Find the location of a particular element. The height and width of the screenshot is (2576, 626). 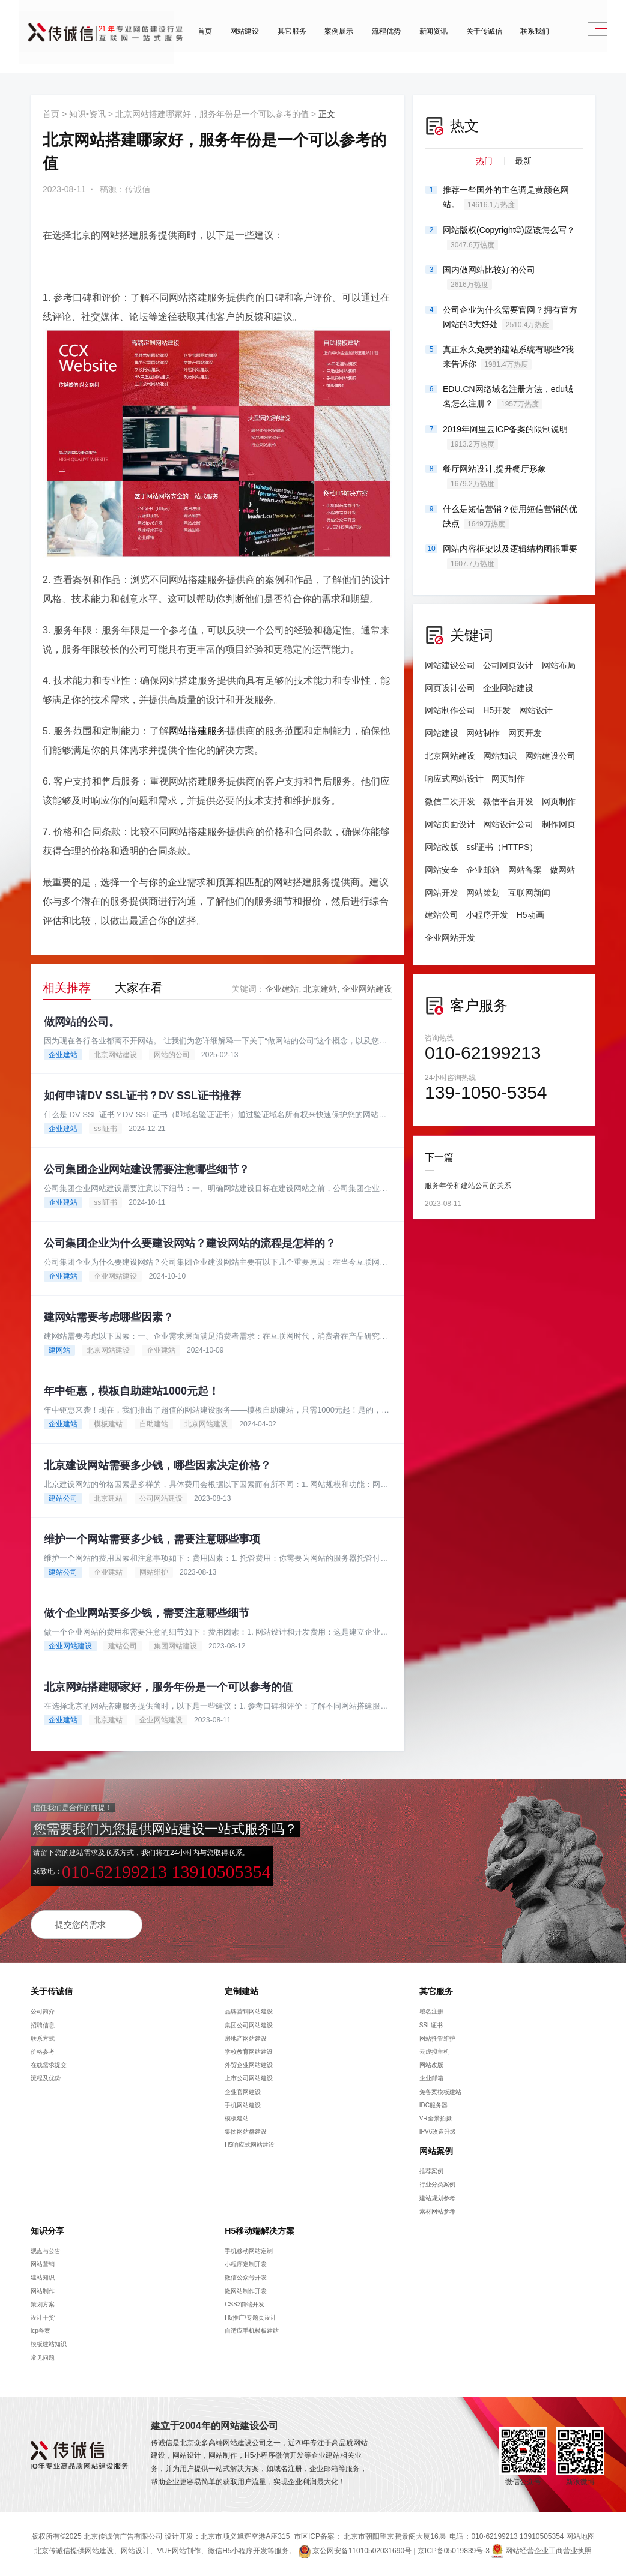

联系我们 is located at coordinates (525, 42).